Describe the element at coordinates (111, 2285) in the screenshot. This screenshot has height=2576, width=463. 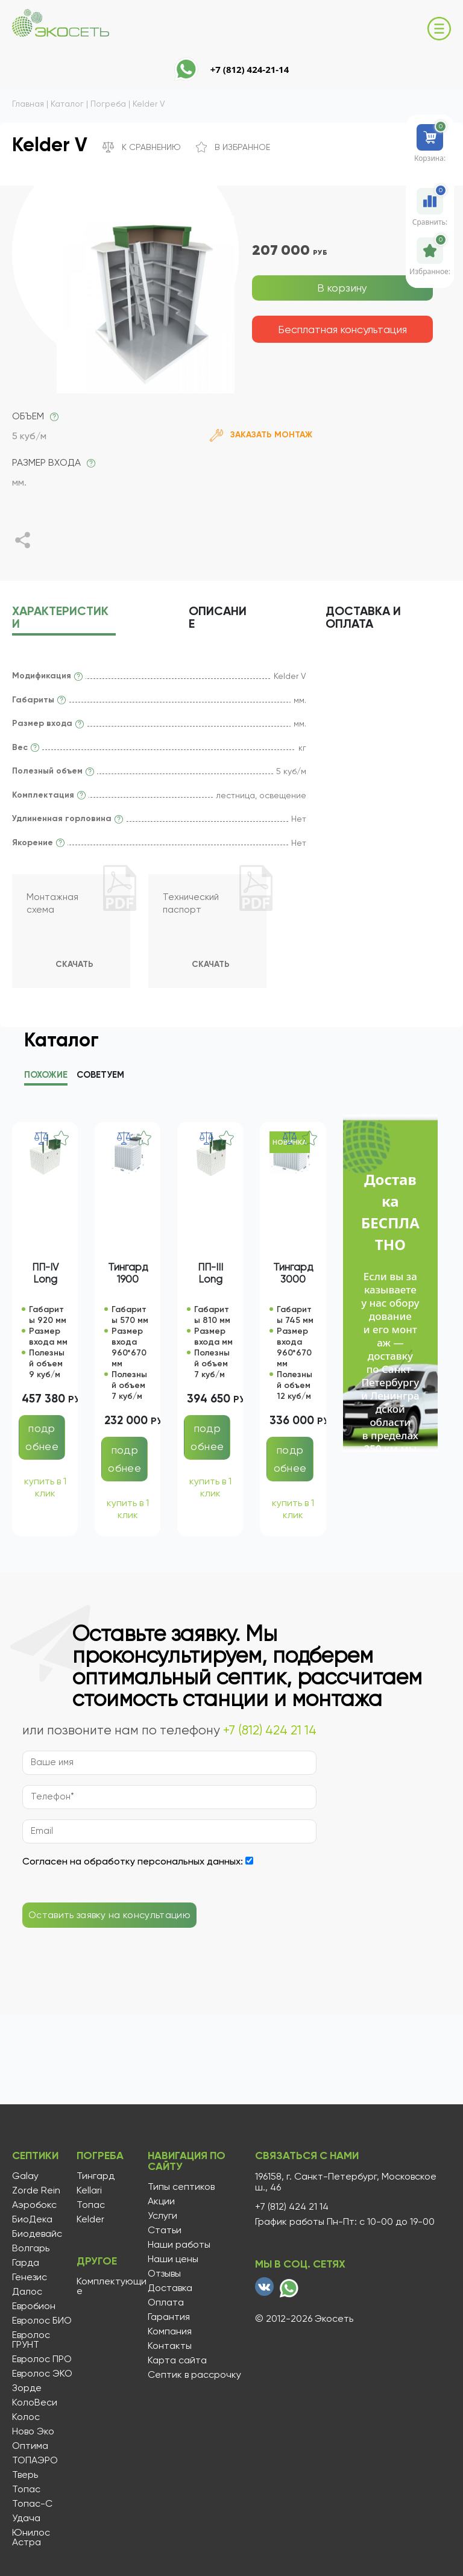
I see `Комплектующие` at that location.